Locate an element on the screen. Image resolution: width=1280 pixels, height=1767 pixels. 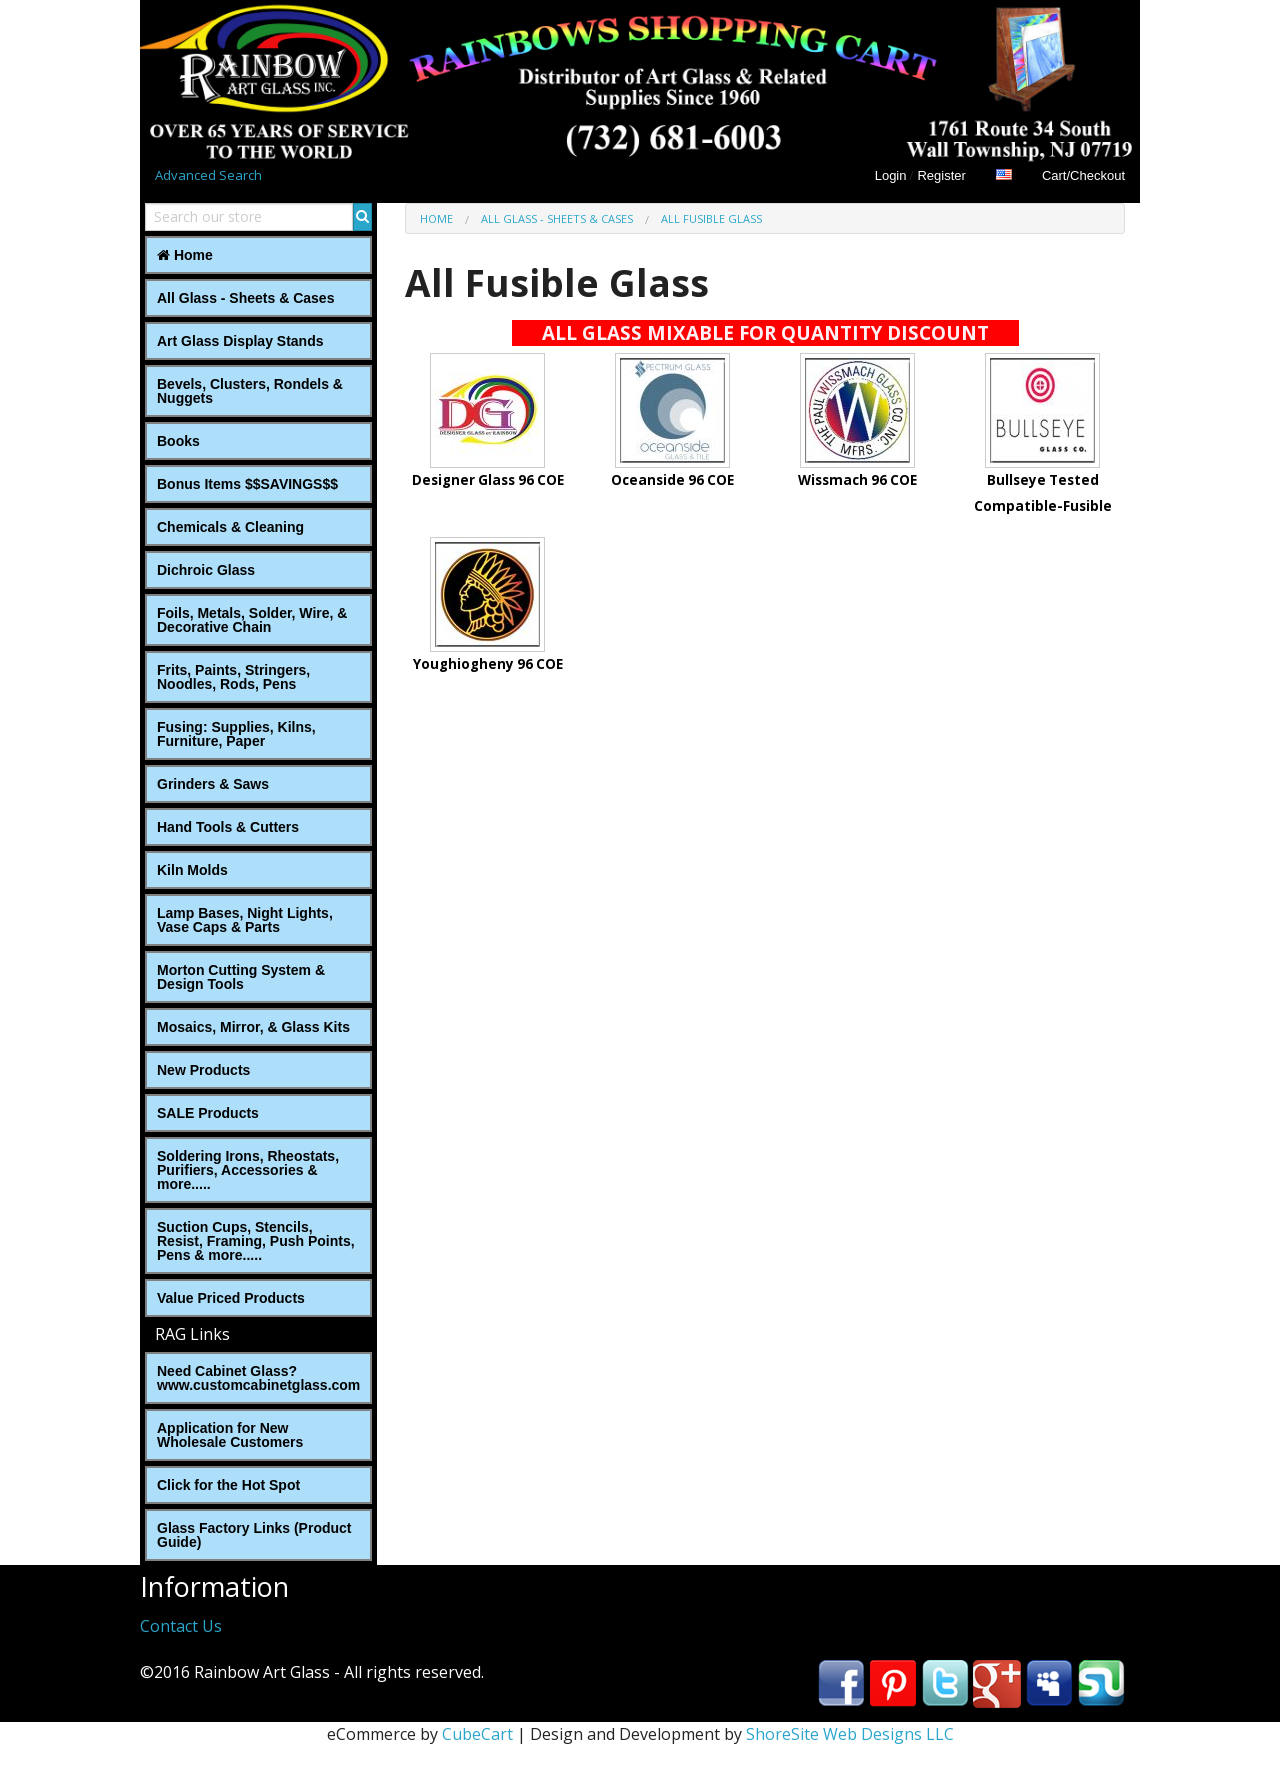
Hand Tools & Cutters is located at coordinates (228, 827).